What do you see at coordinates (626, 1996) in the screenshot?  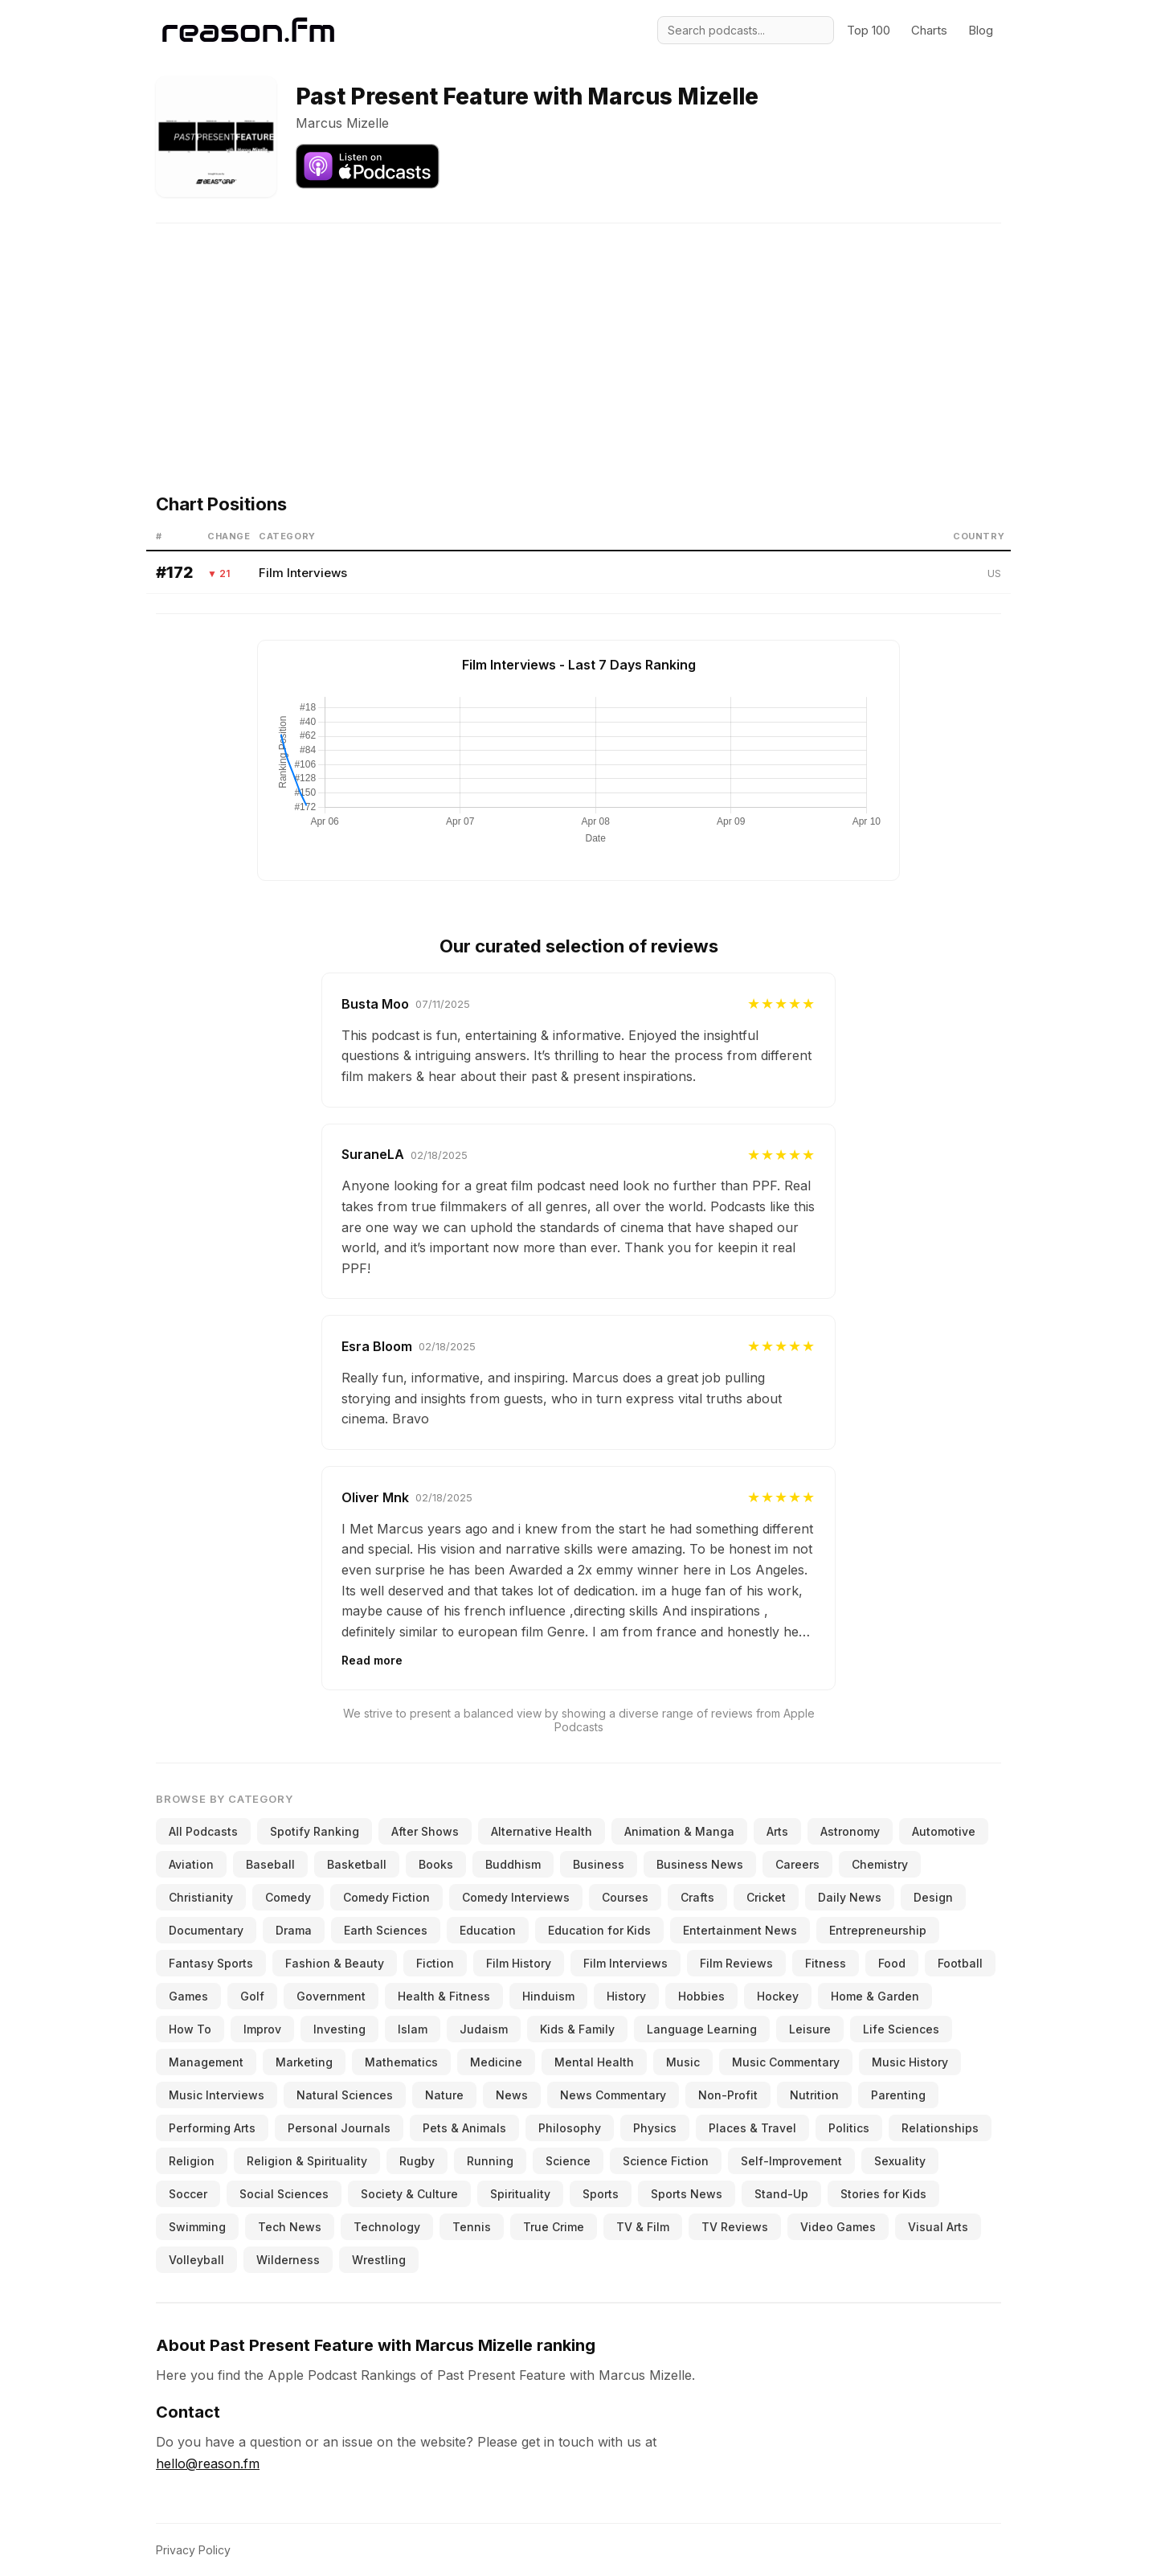 I see `History` at bounding box center [626, 1996].